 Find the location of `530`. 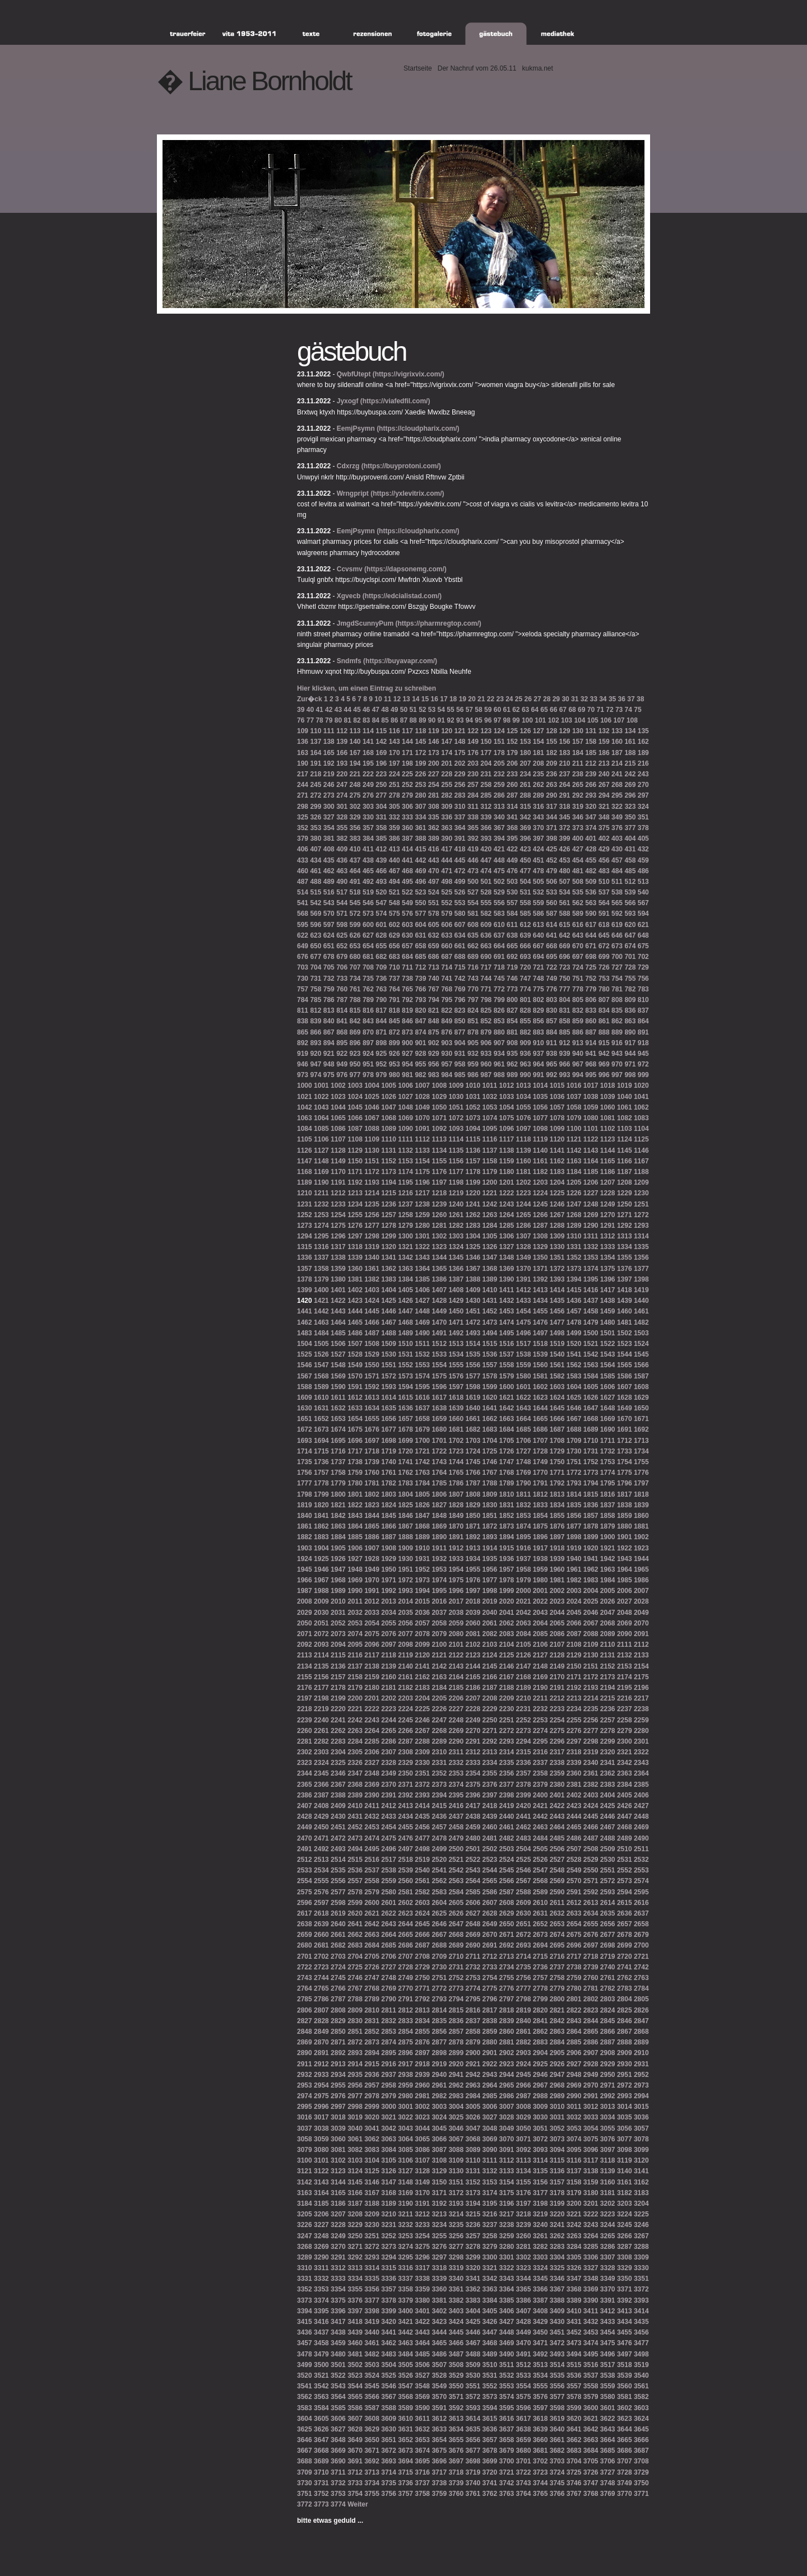

530 is located at coordinates (512, 892).